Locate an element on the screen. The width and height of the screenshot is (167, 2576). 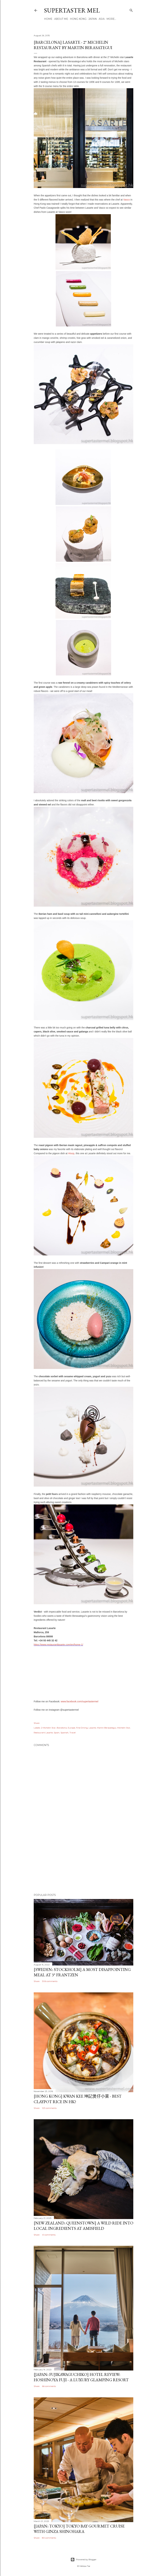
Powered by Blogger is located at coordinates (83, 2559).